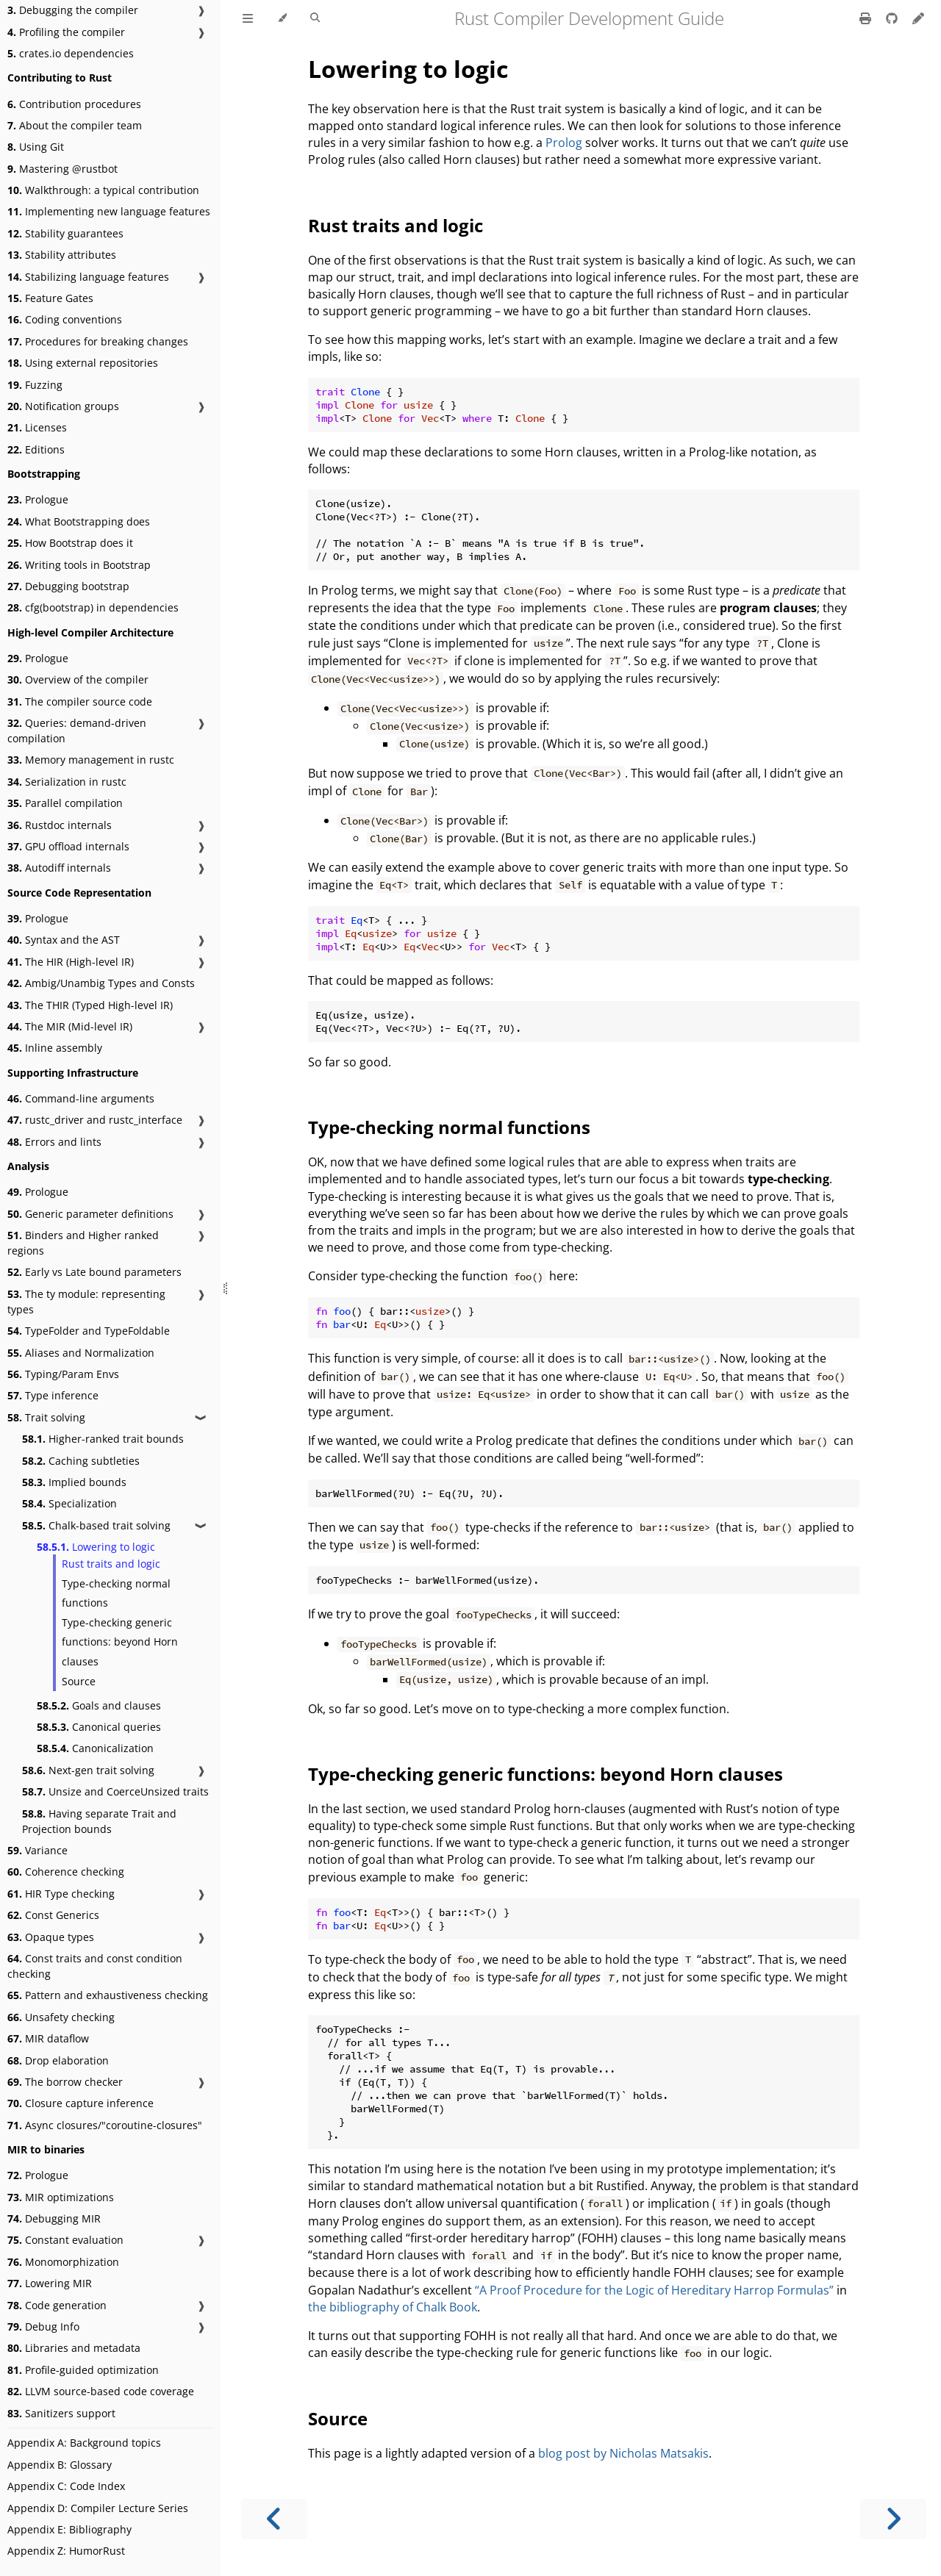 The width and height of the screenshot is (941, 2576). What do you see at coordinates (70, 543) in the screenshot?
I see `How Bootstrap does it` at bounding box center [70, 543].